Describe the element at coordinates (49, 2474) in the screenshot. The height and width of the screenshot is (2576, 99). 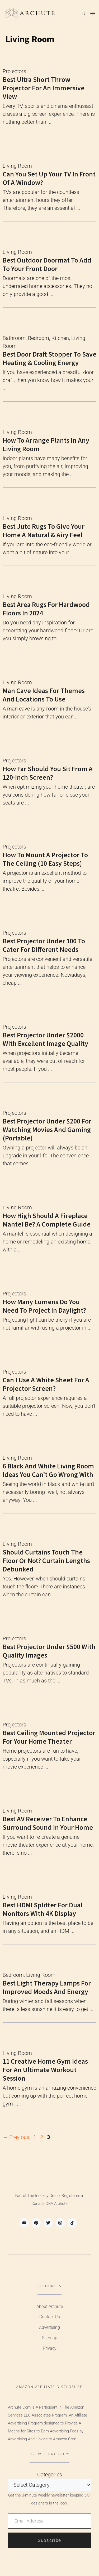
I see `Categories` at that location.